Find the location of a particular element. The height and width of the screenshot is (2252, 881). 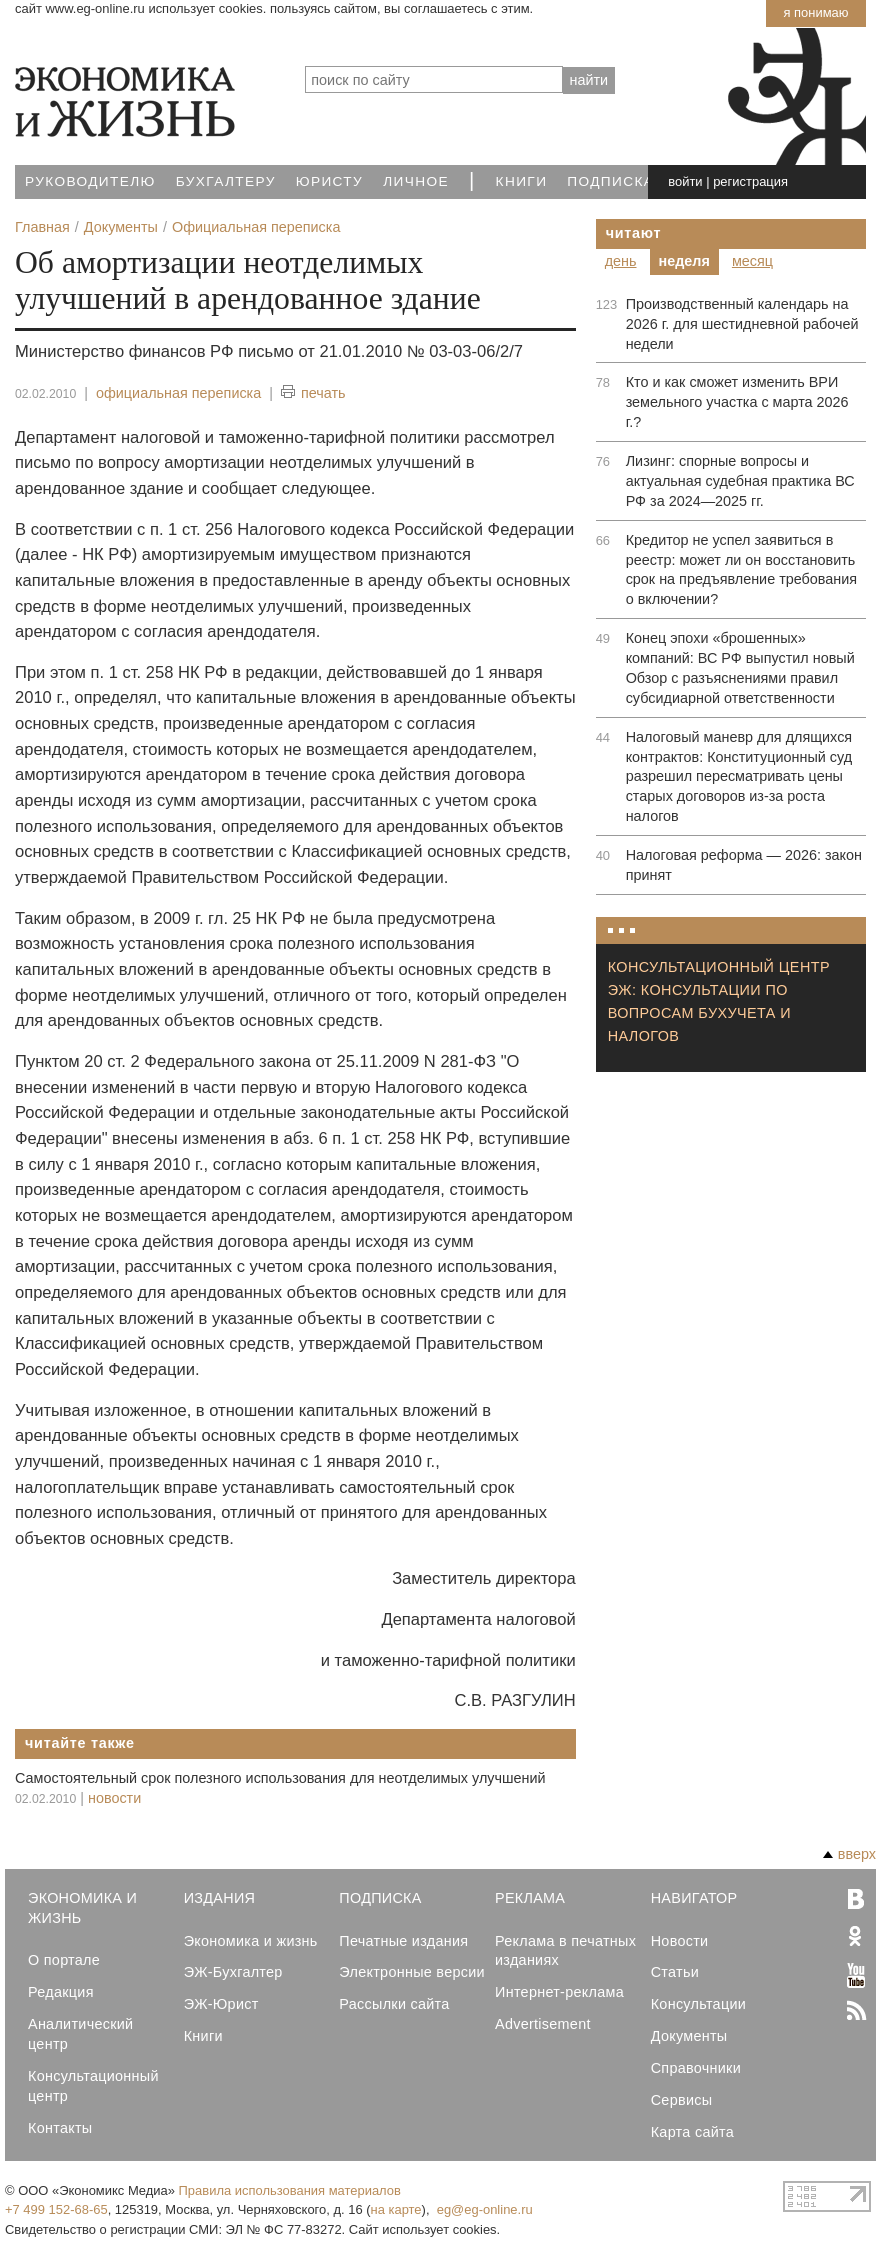

Консультации is located at coordinates (698, 2004).